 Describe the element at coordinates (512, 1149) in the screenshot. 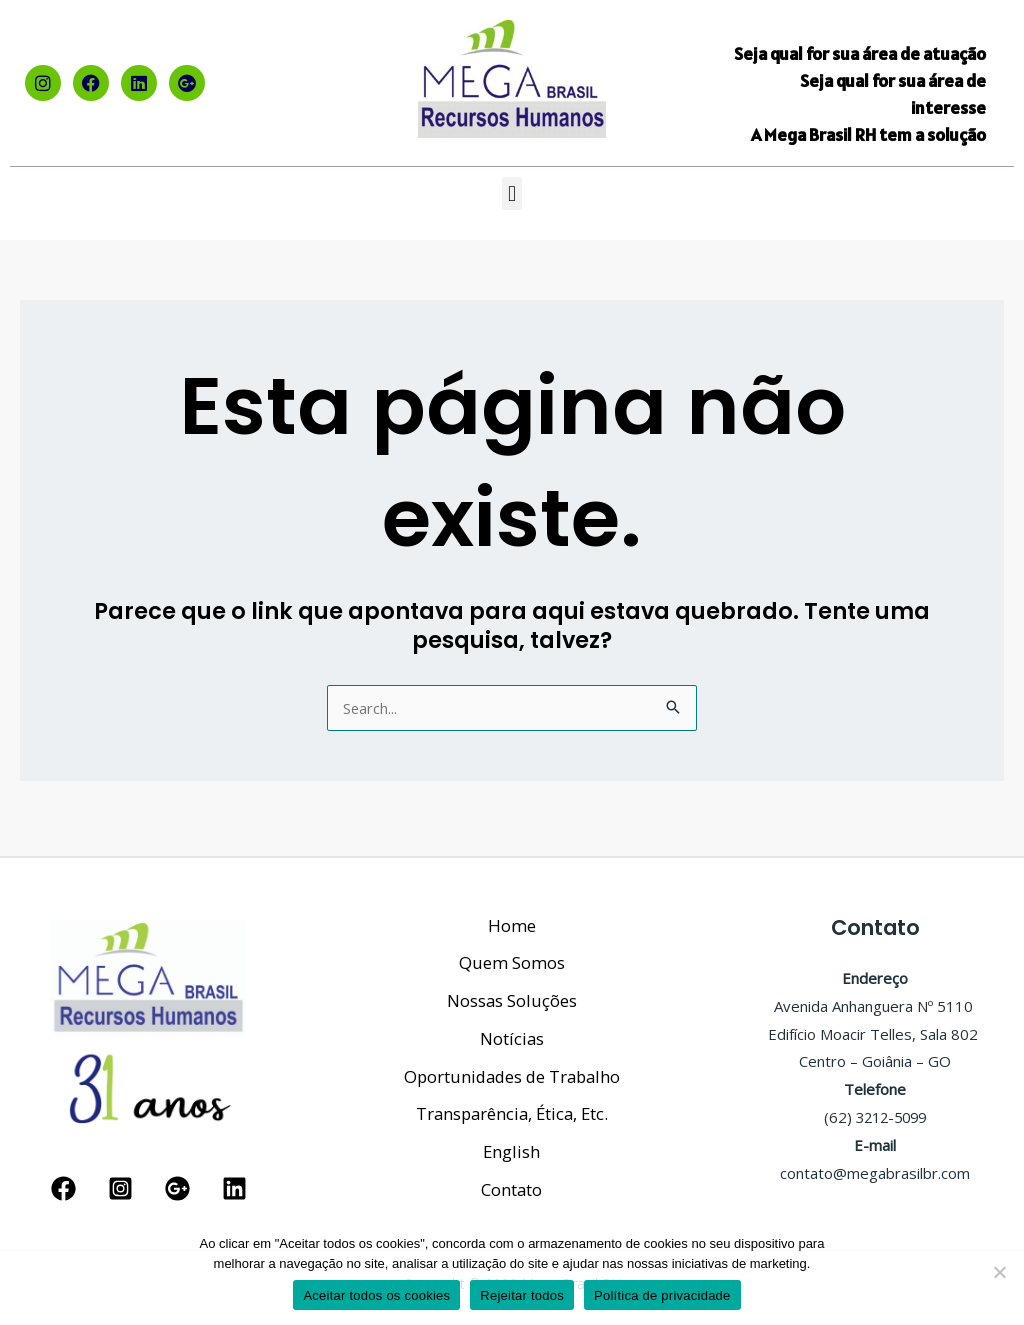

I see `English` at that location.